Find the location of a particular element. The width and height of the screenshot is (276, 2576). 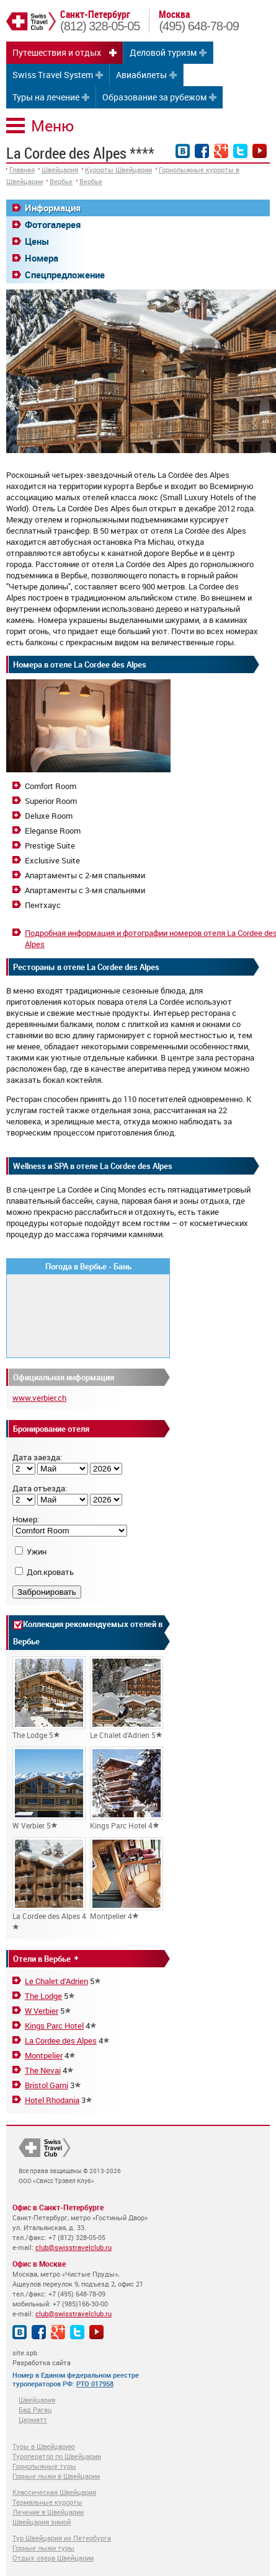

Путешествия и отдых is located at coordinates (56, 52).